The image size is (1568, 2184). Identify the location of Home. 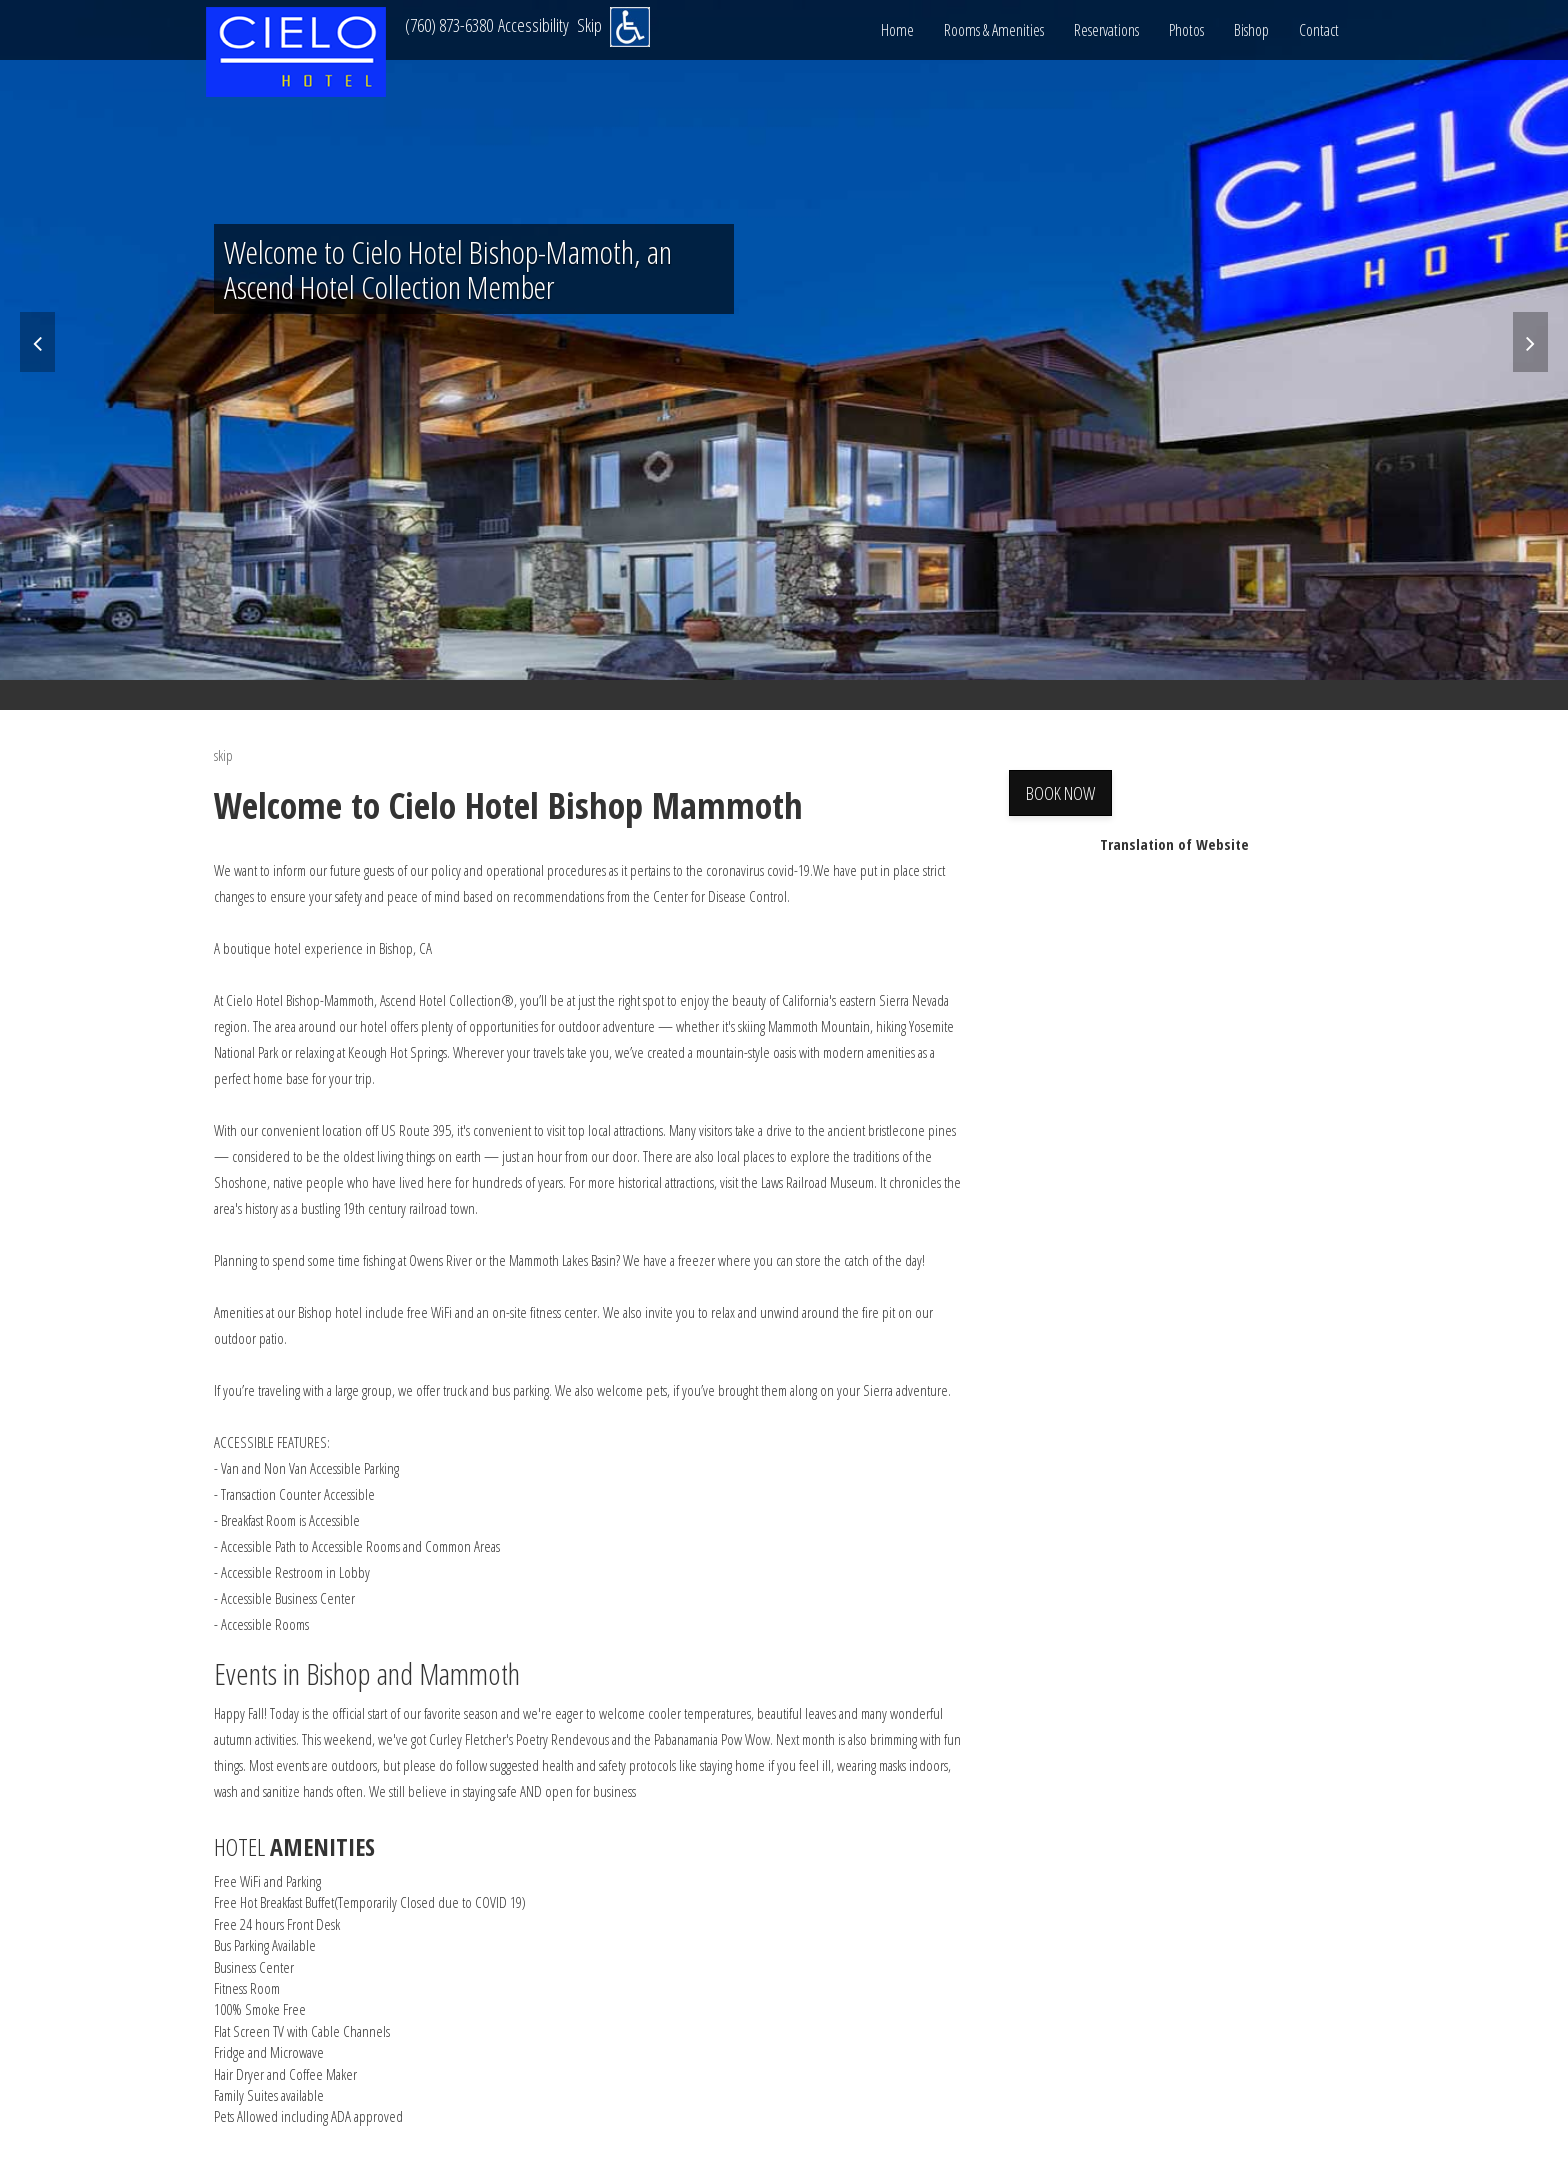
(897, 30).